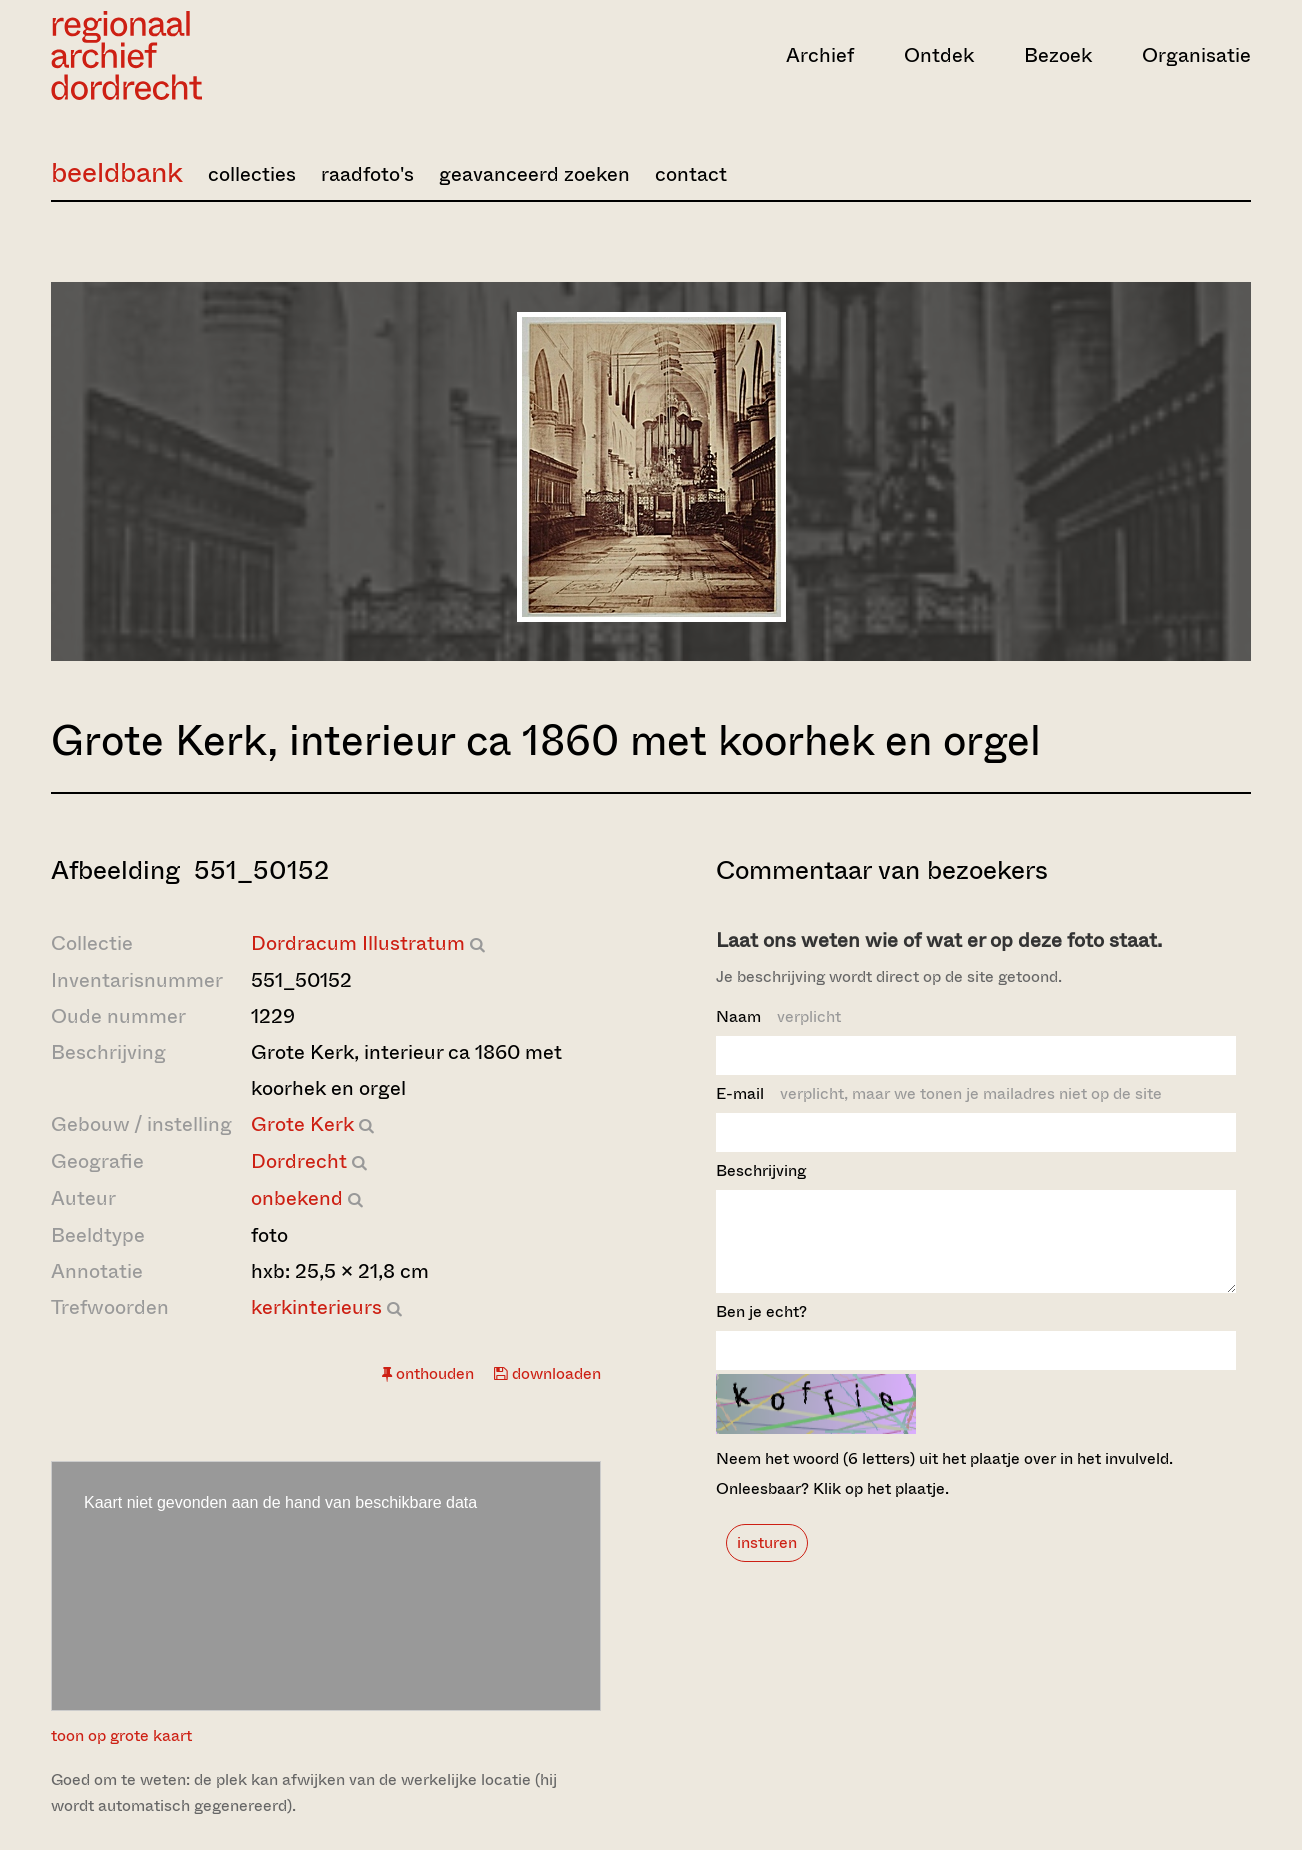 The height and width of the screenshot is (1850, 1302). Describe the element at coordinates (820, 55) in the screenshot. I see `Archief` at that location.